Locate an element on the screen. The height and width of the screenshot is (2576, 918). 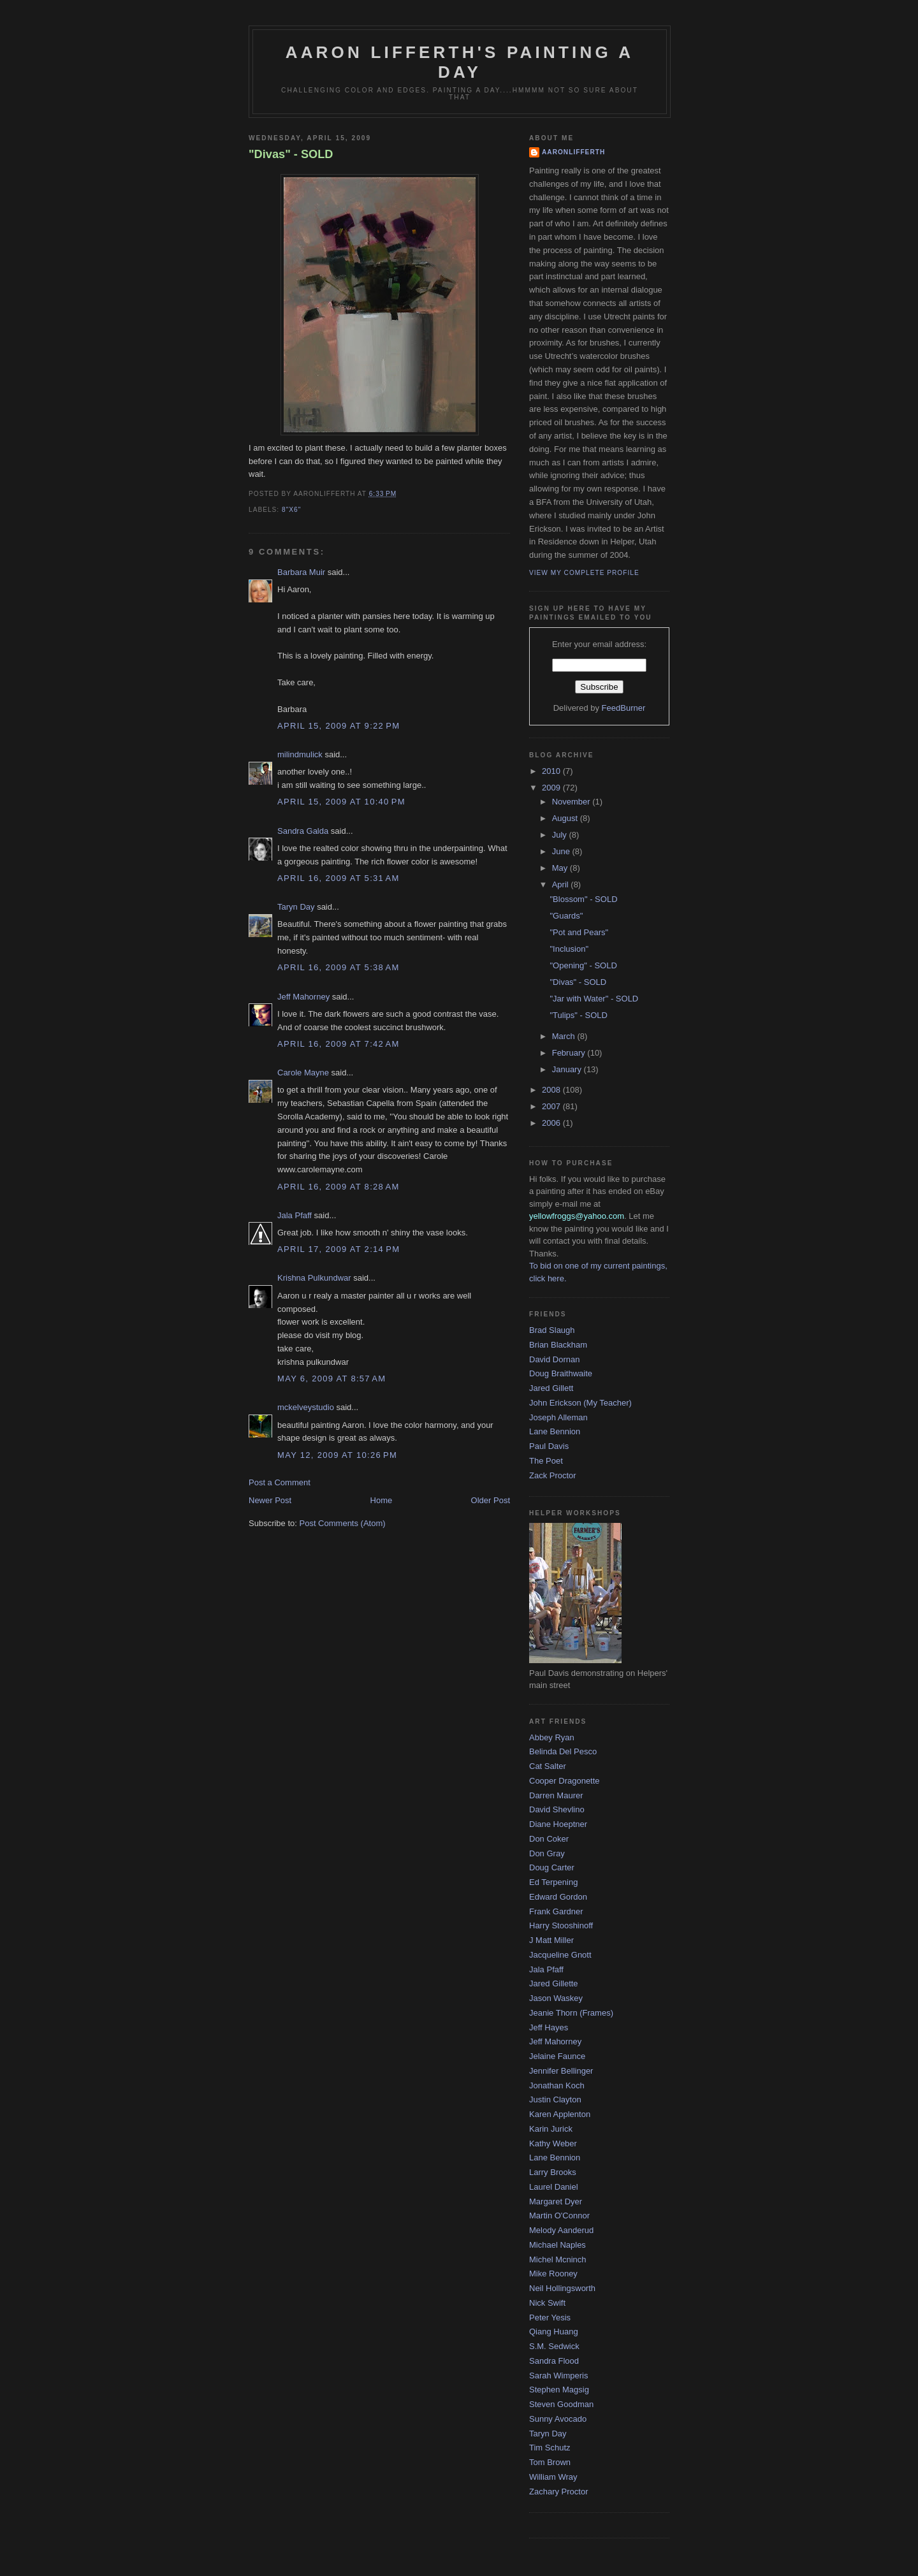
"Blossom" - SOLD is located at coordinates (583, 899).